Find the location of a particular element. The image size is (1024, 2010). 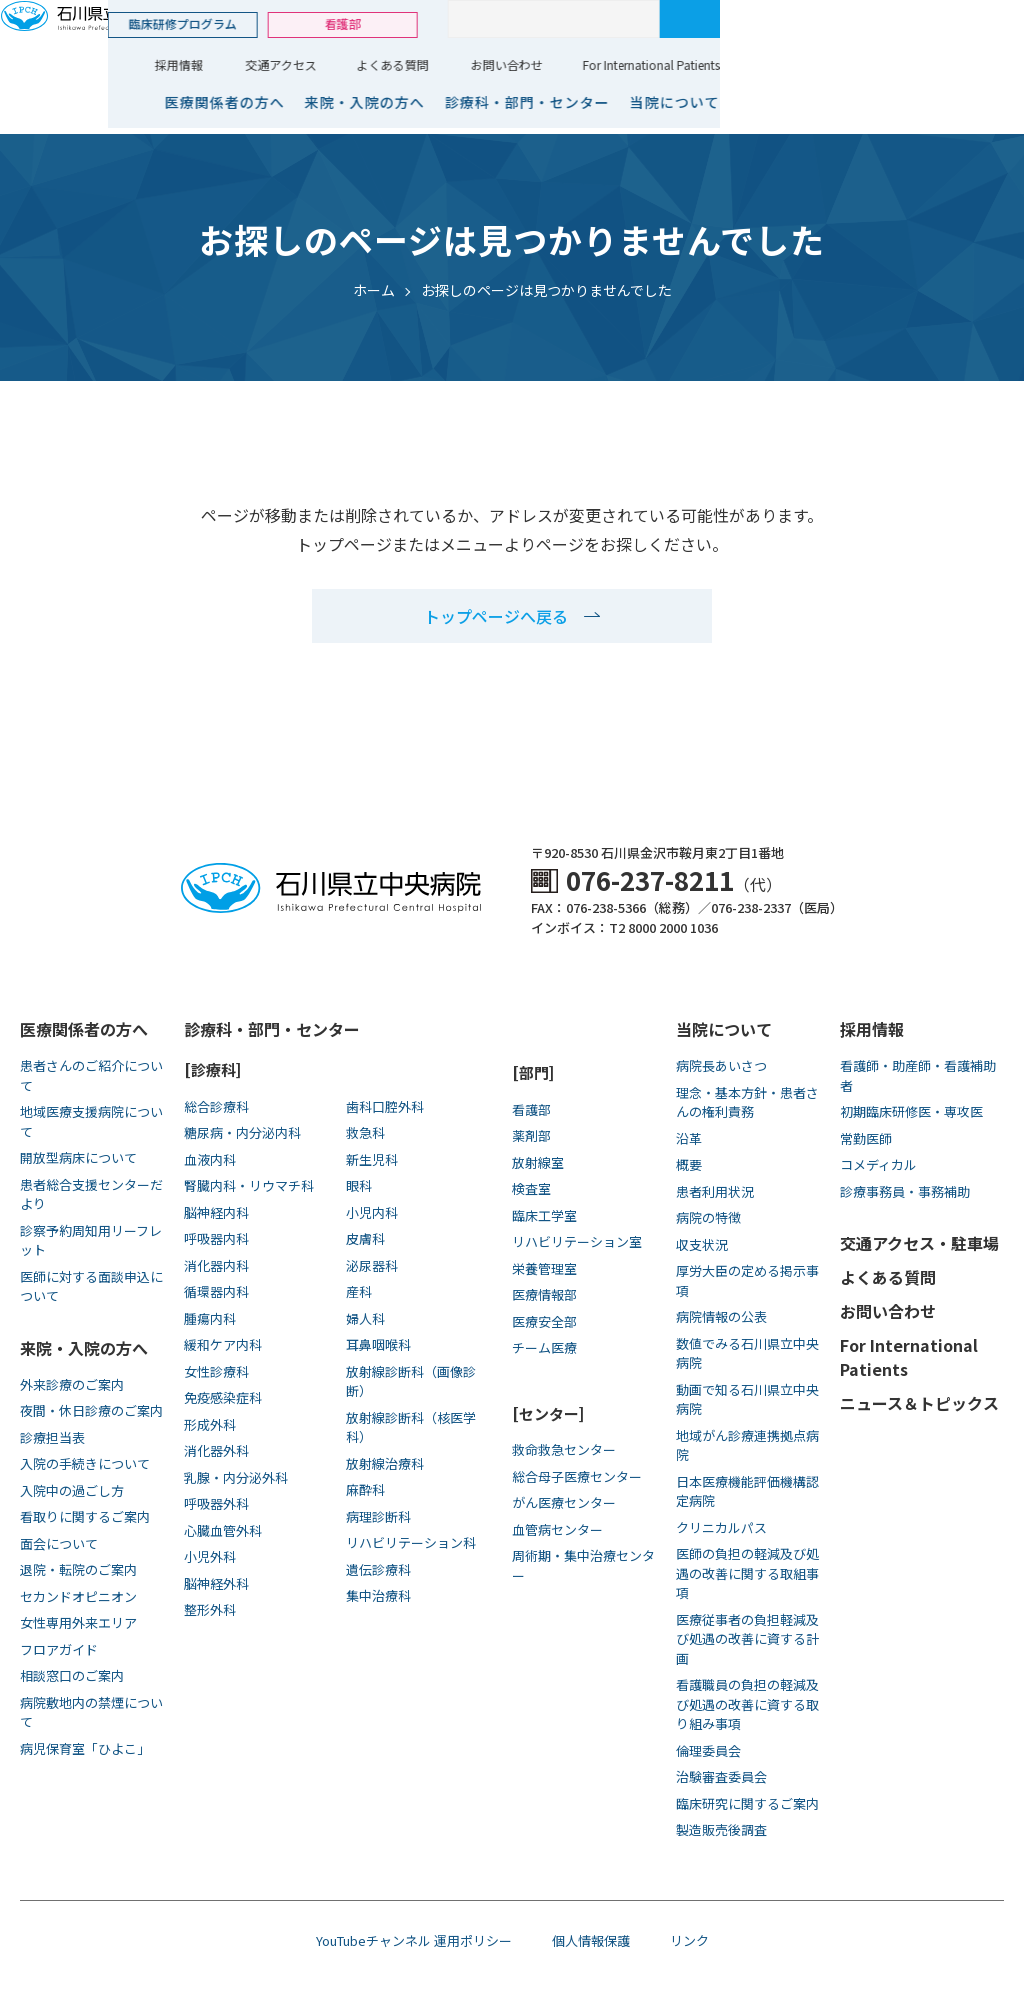

概要 is located at coordinates (689, 1164).